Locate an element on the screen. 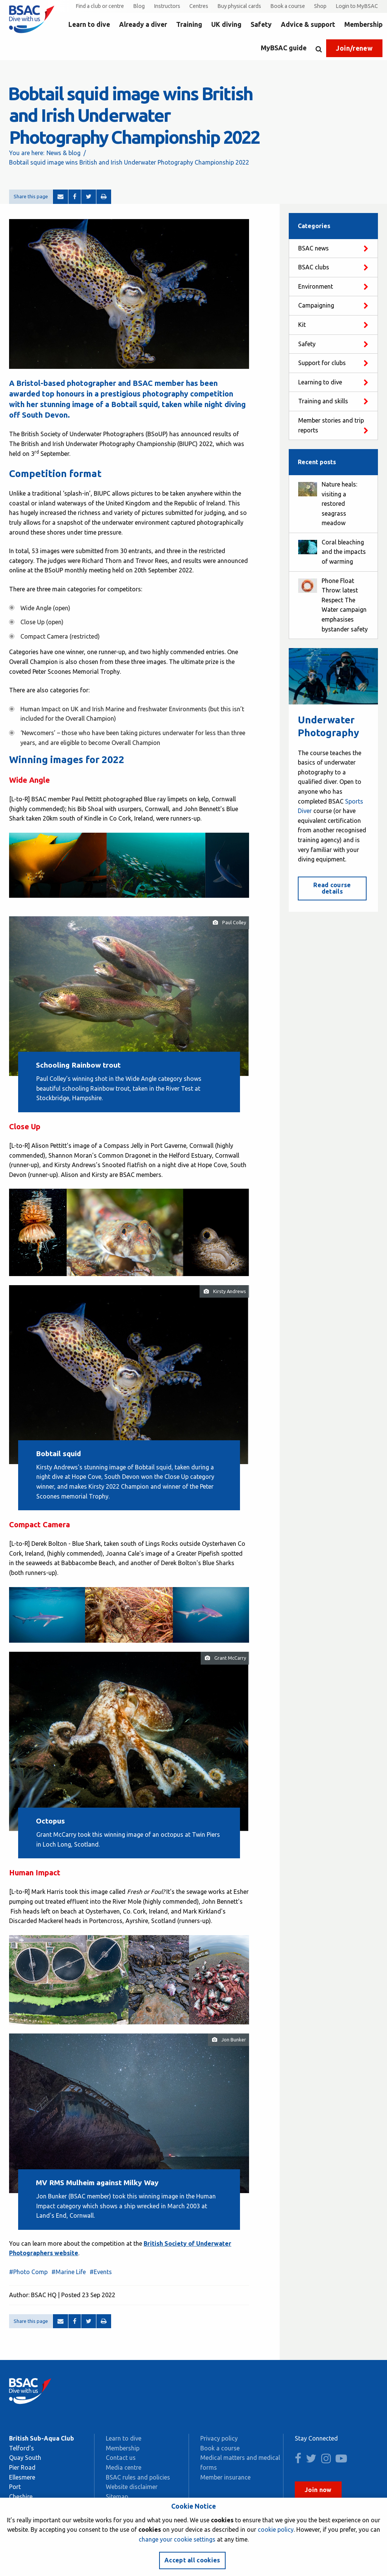 This screenshot has height=2576, width=387. Shop is located at coordinates (320, 6).